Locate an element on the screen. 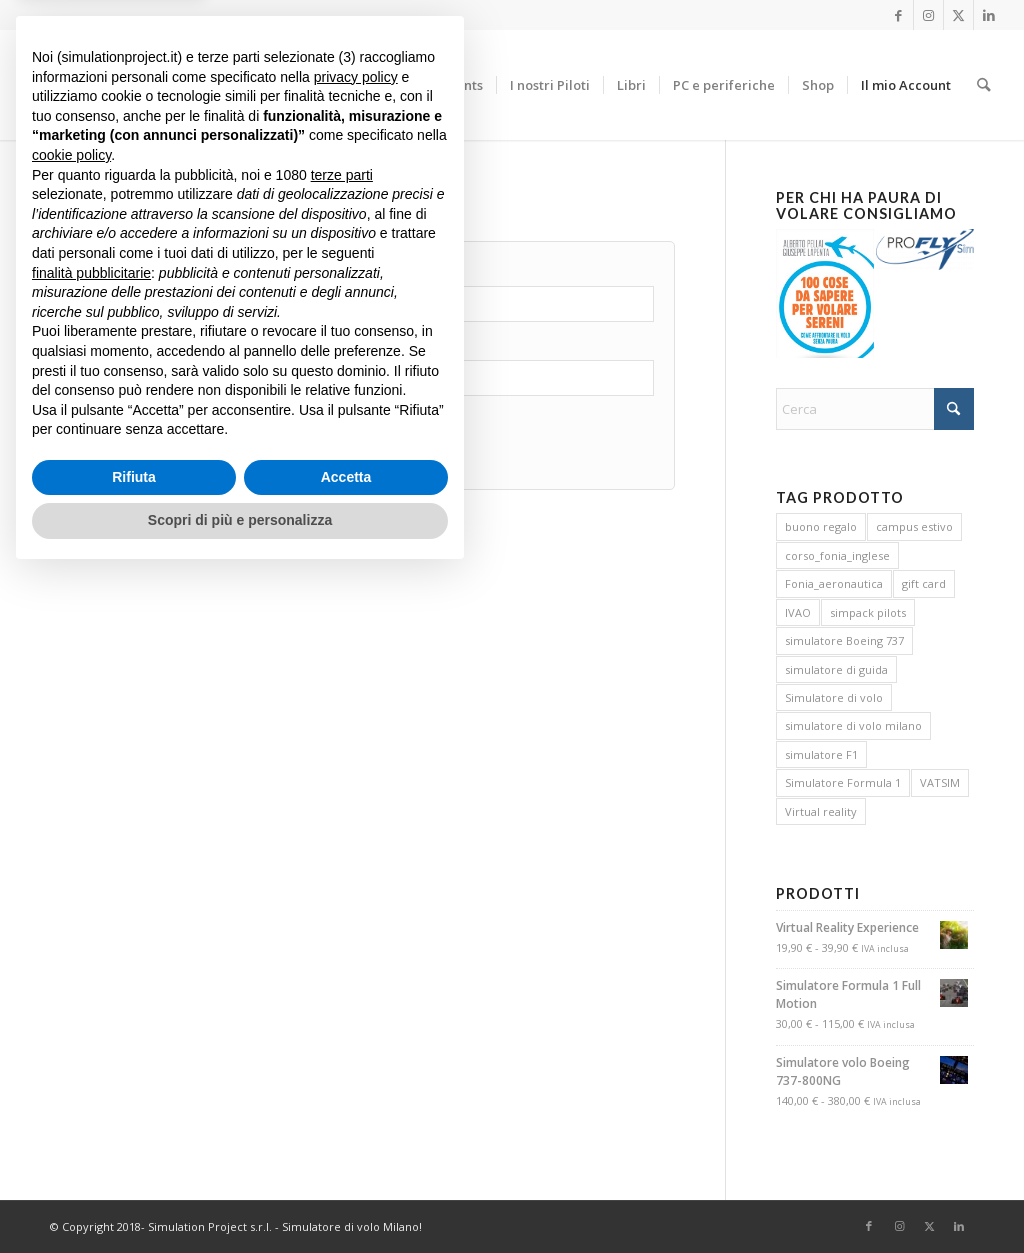  terze parti is located at coordinates (342, 853).